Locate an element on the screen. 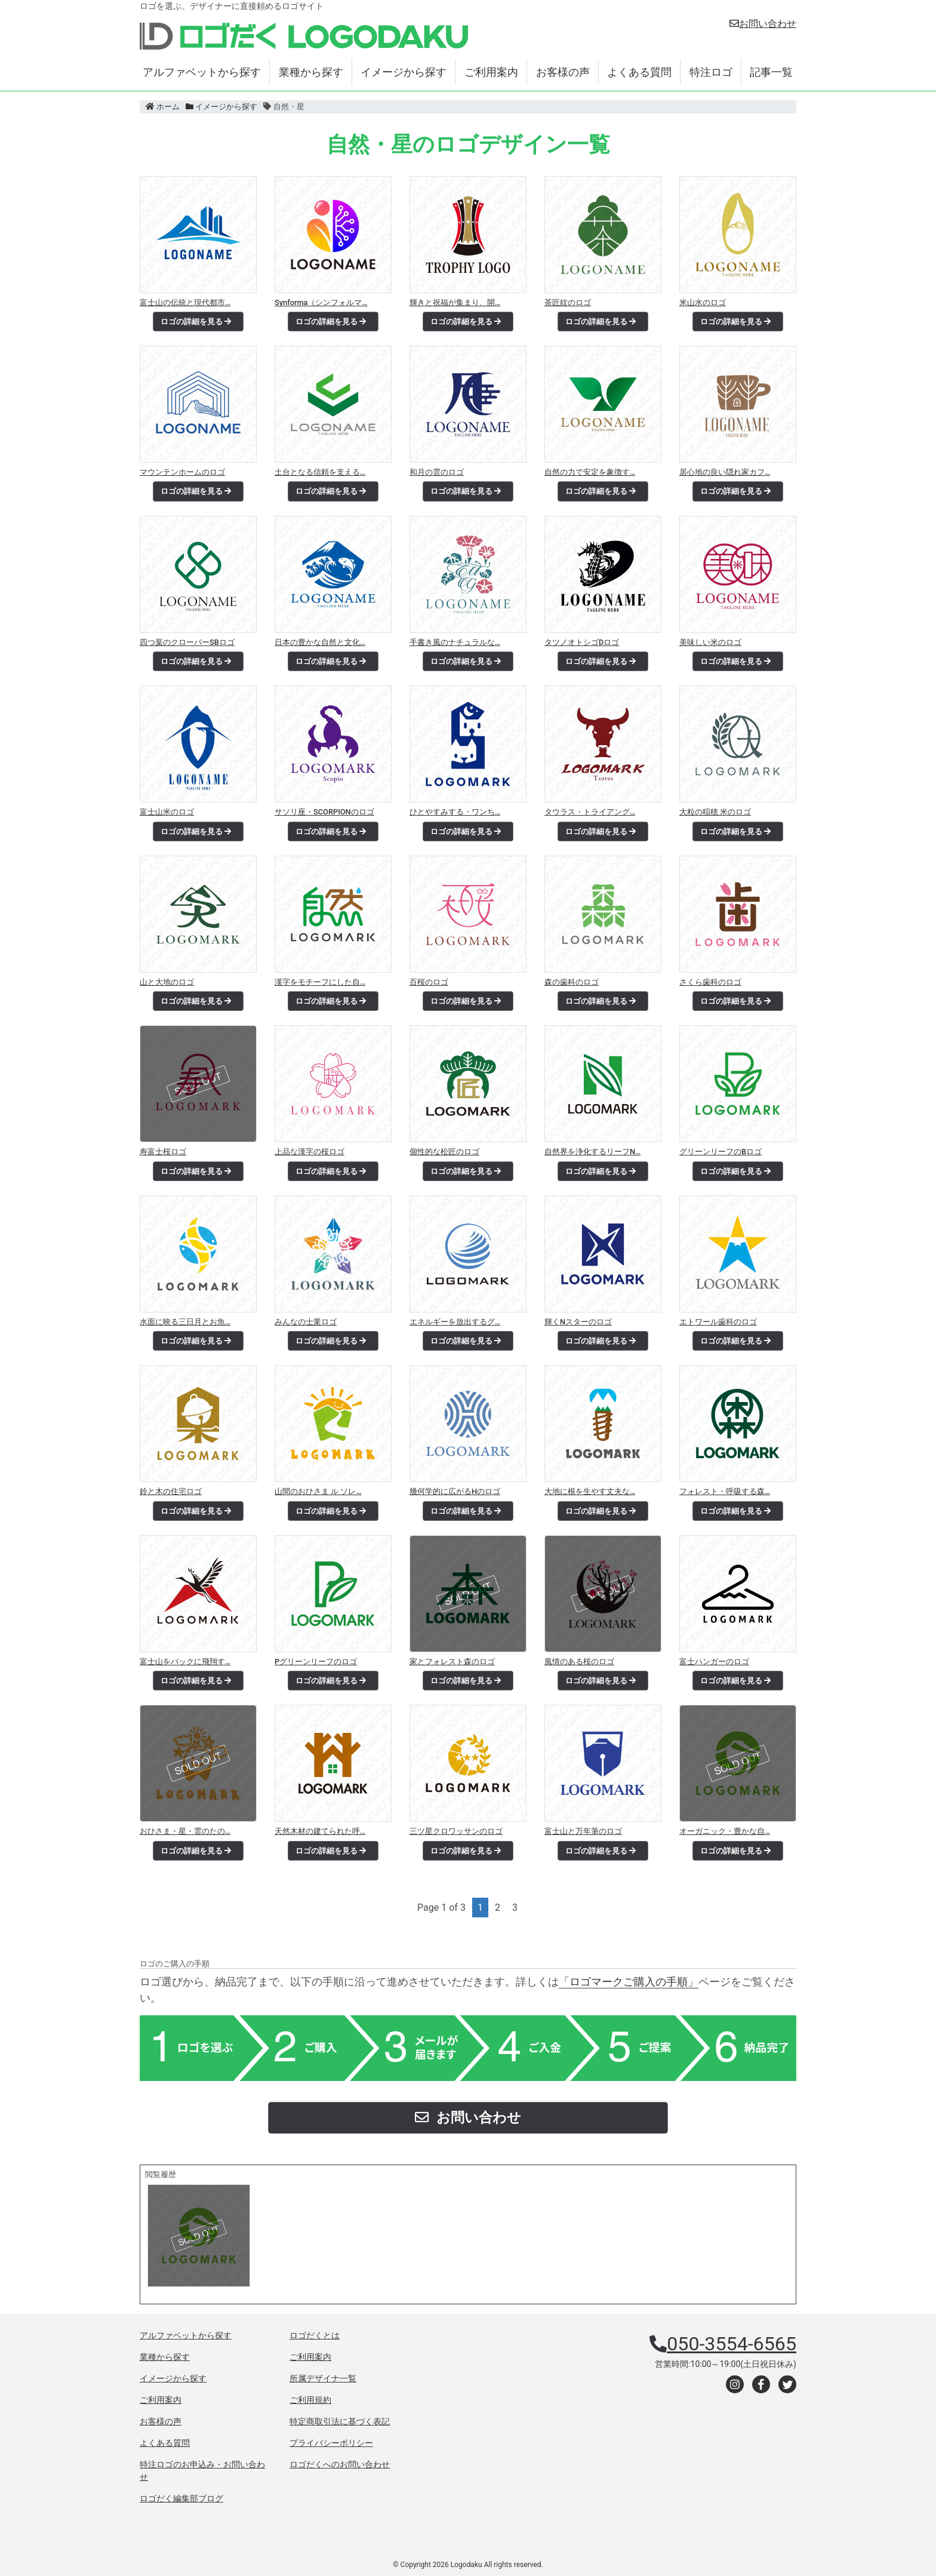  風情のある桜のロゴ is located at coordinates (579, 1661).